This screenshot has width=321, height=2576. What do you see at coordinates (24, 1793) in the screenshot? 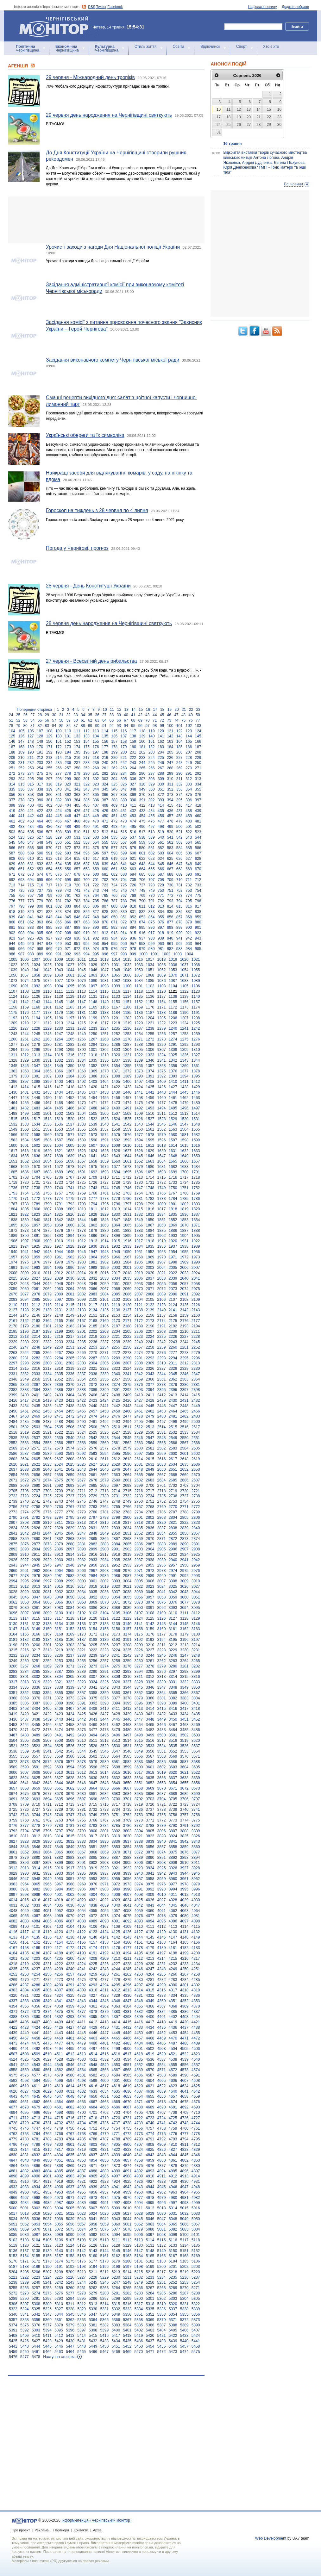
I see `3675` at bounding box center [24, 1793].